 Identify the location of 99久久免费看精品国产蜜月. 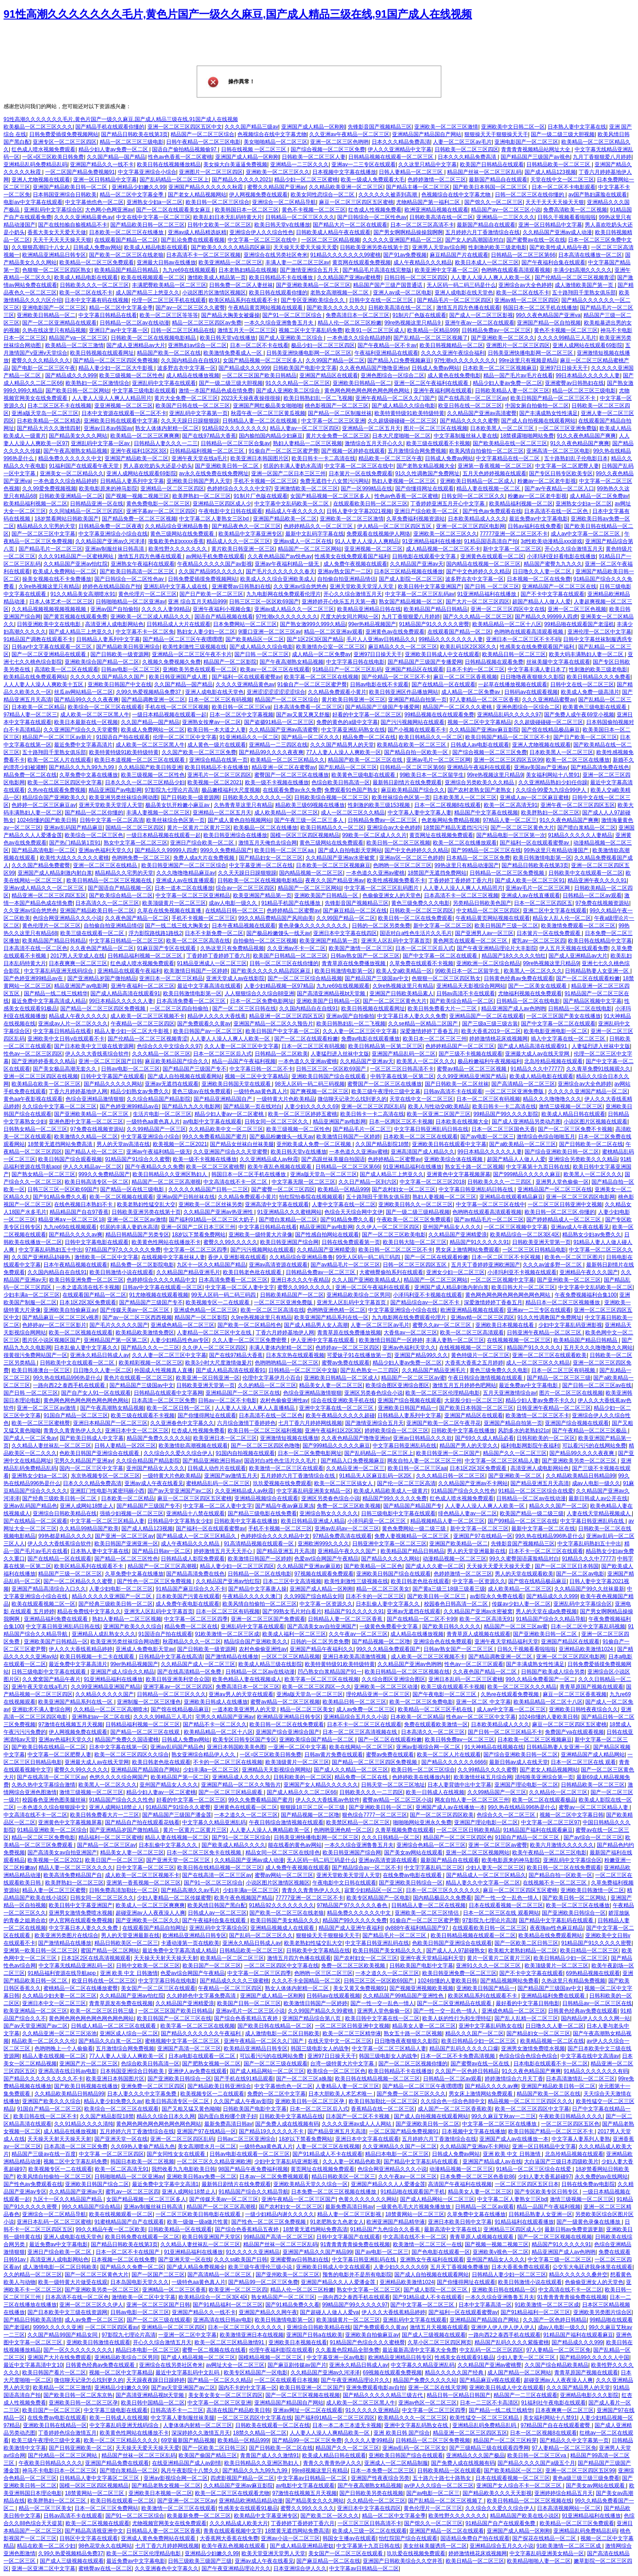
(214, 1137).